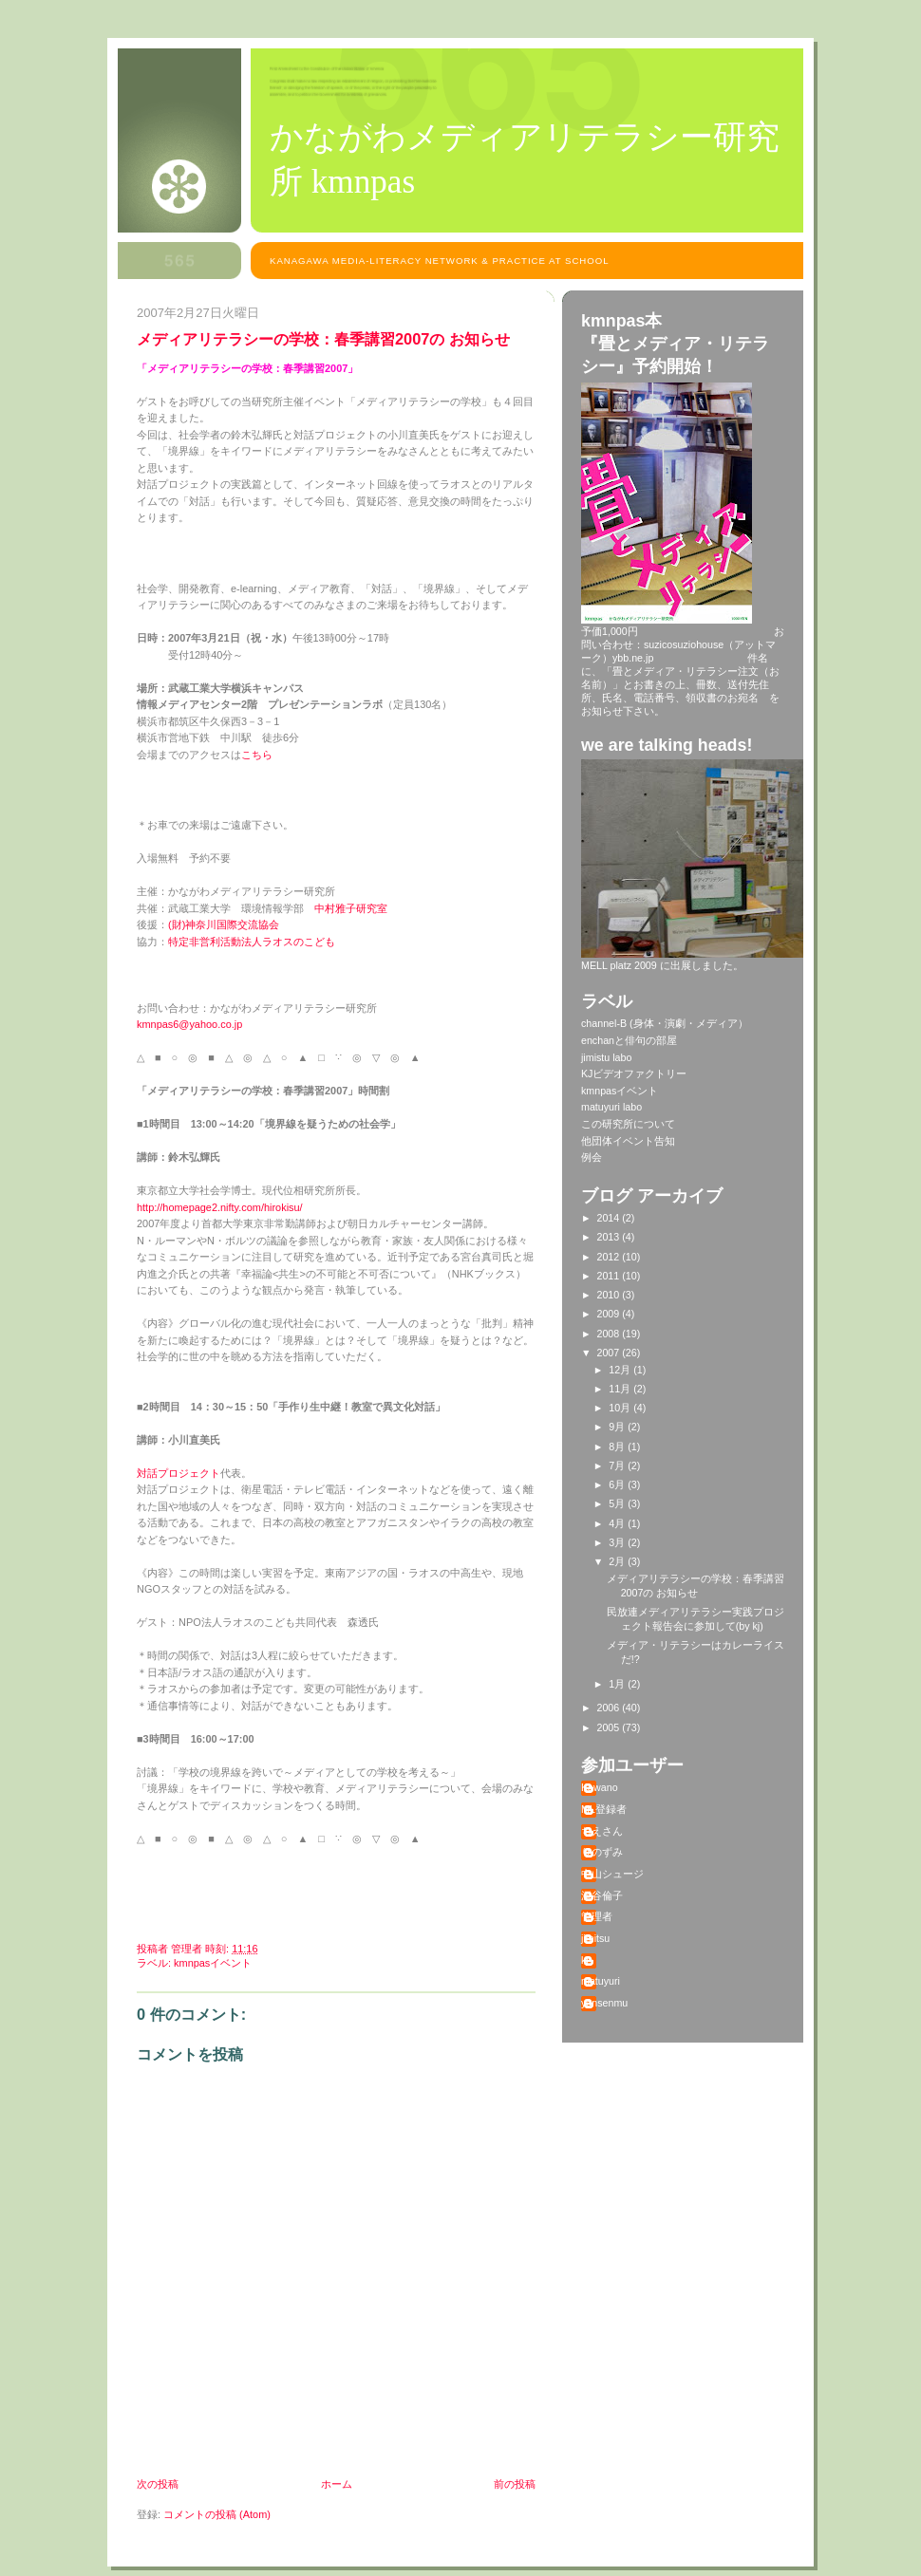 The image size is (921, 2576). I want to click on jimitsu, so click(595, 1938).